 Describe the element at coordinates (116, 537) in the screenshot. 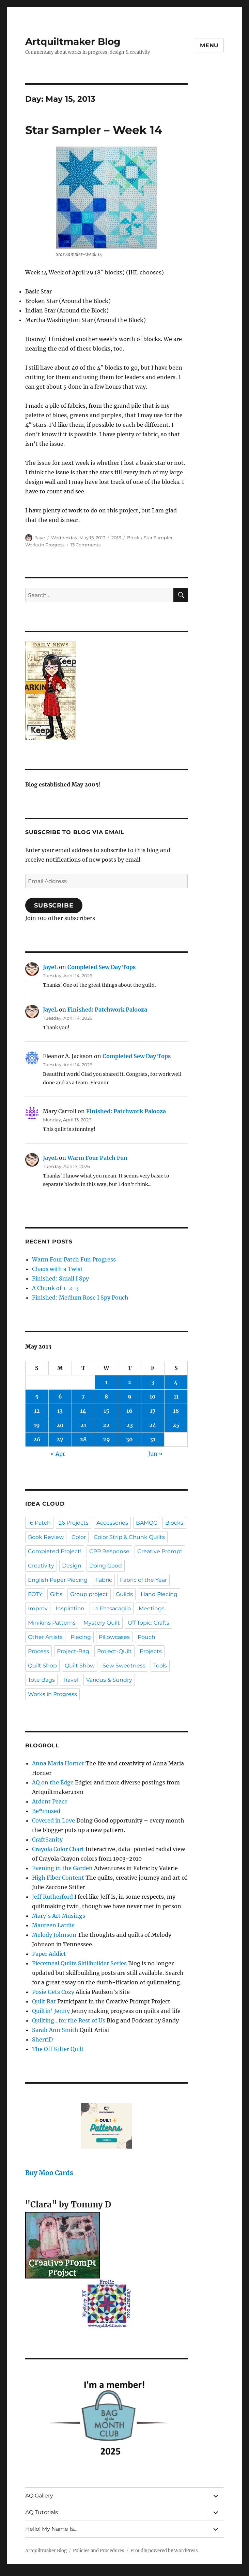

I see `2013` at that location.